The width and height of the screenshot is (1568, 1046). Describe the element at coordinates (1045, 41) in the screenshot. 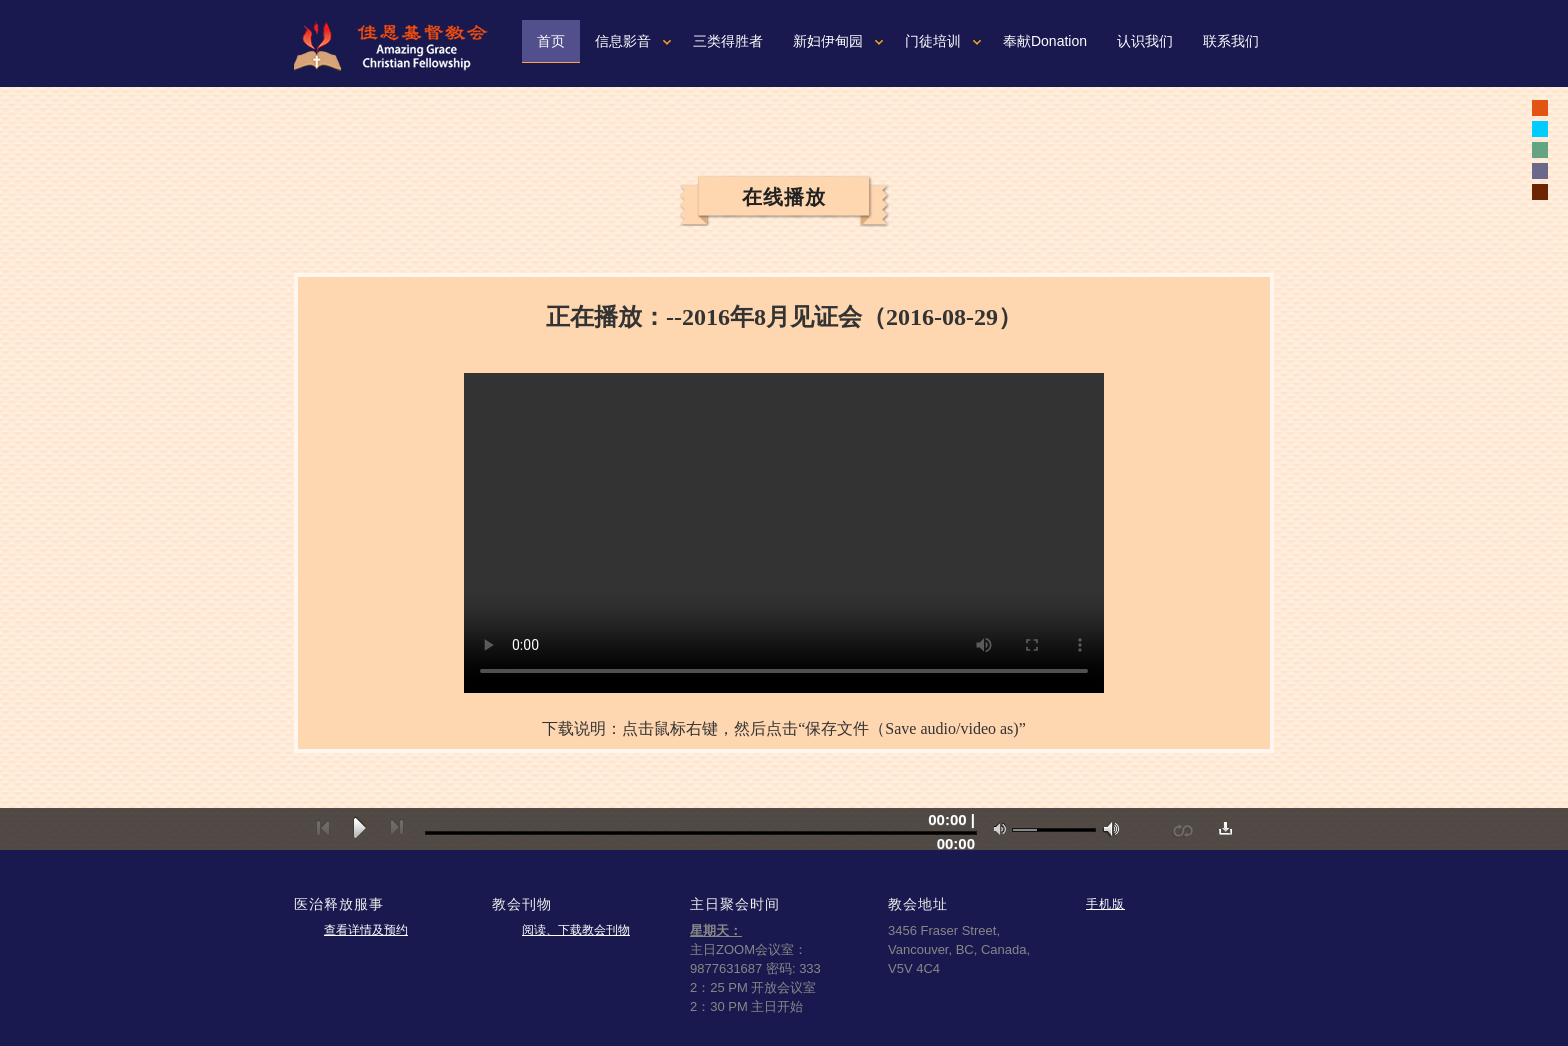

I see `奉献Donation` at that location.